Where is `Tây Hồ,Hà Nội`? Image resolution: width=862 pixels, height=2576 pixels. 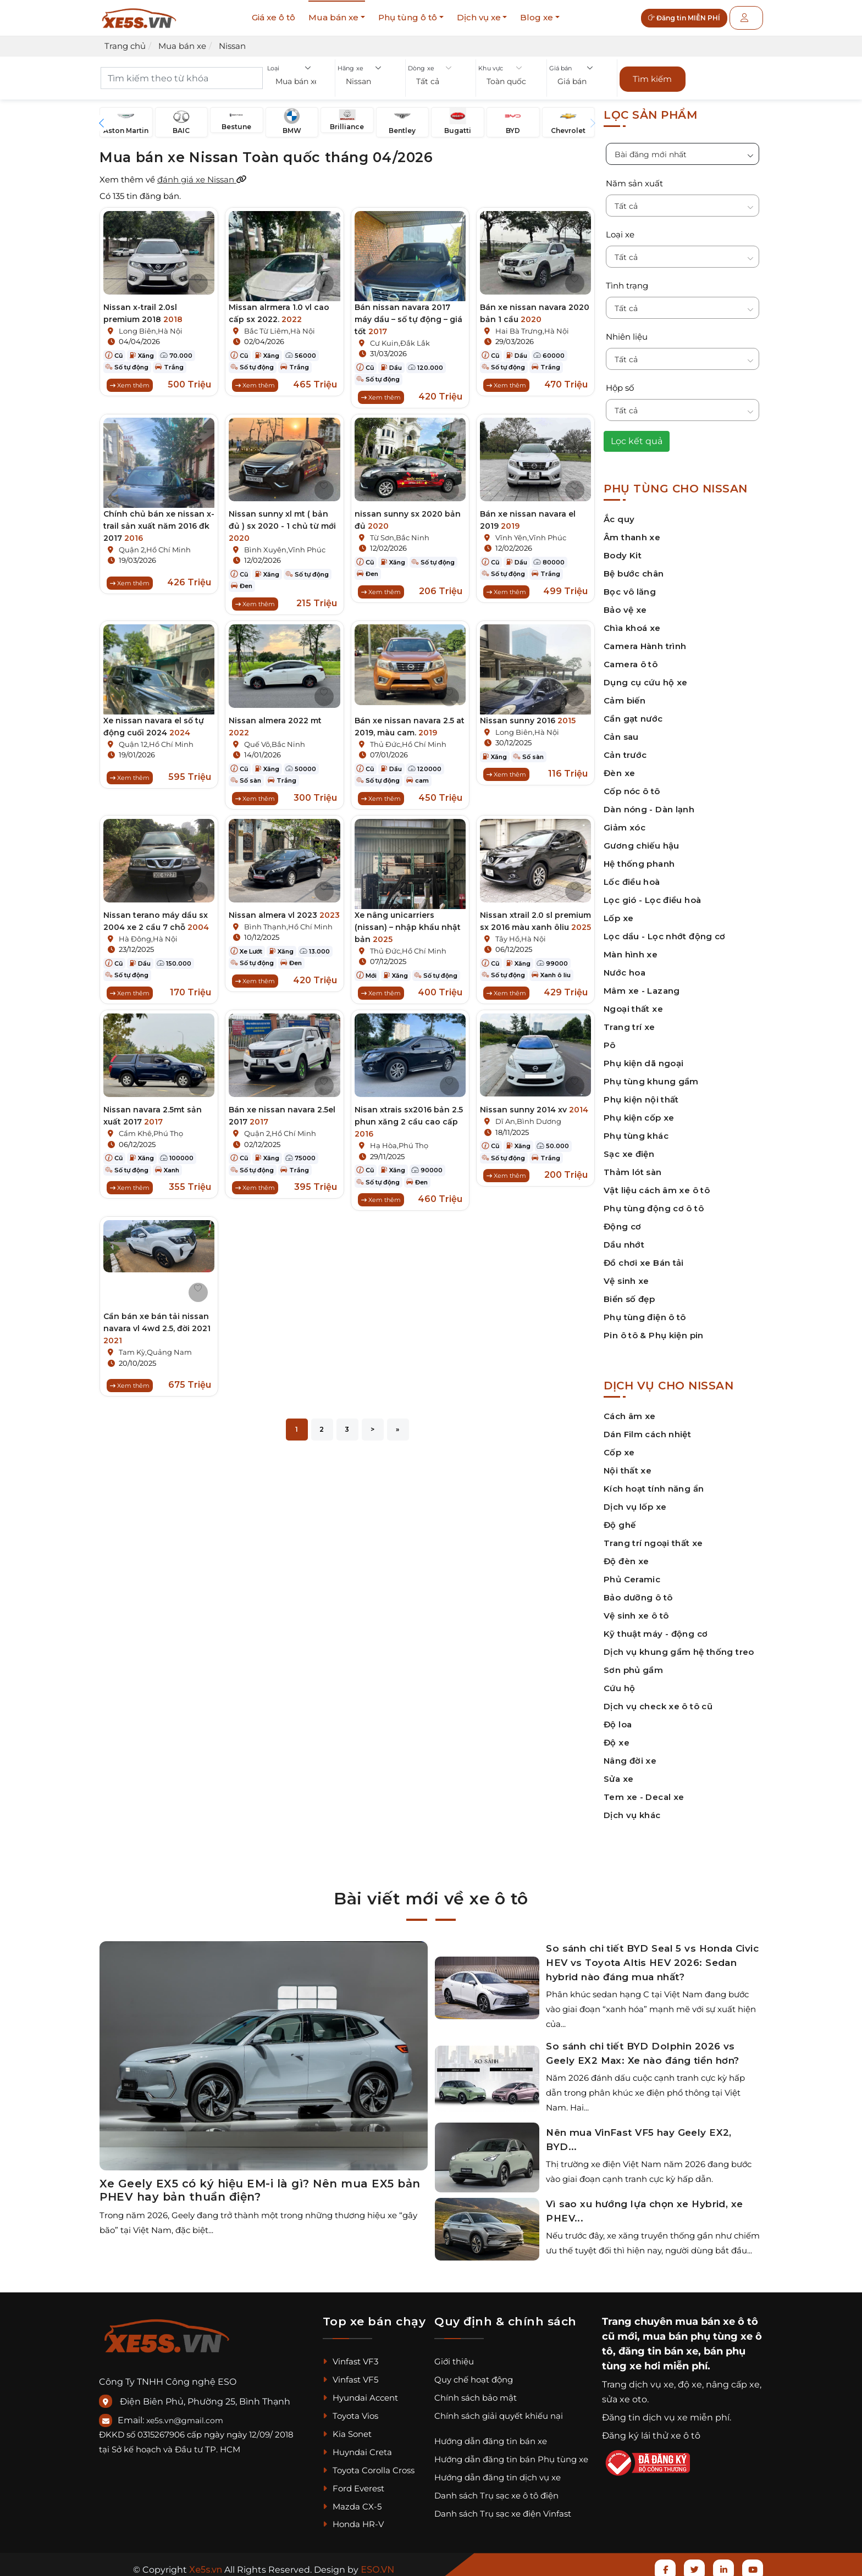
Tây Hồ,Hà Nội is located at coordinates (520, 936).